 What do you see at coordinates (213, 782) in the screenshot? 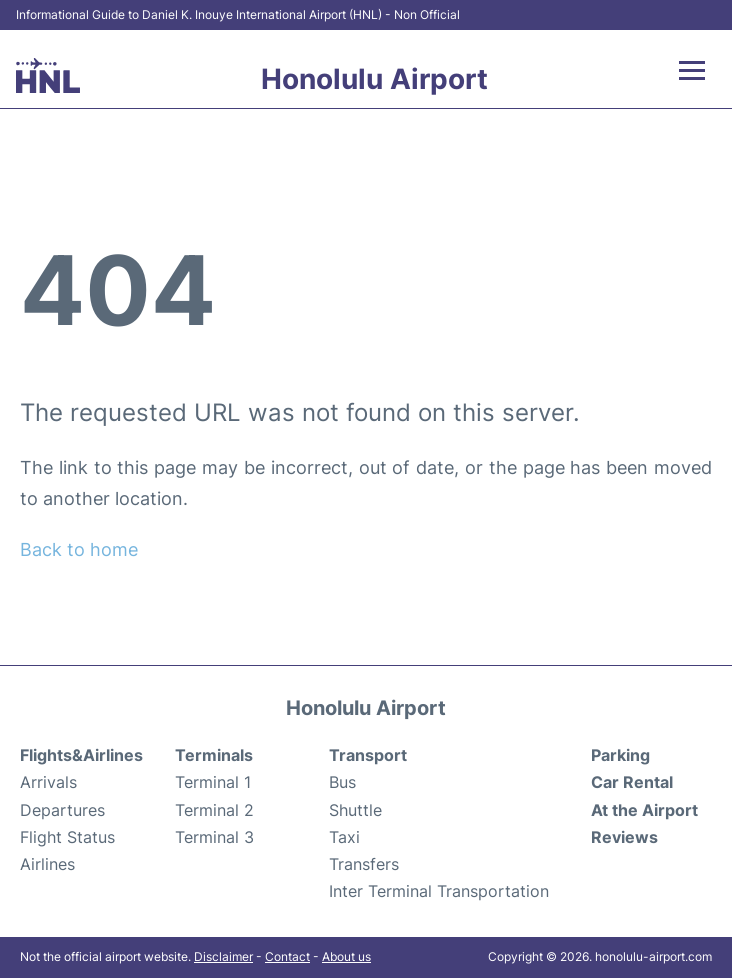
I see `Terminal 1` at bounding box center [213, 782].